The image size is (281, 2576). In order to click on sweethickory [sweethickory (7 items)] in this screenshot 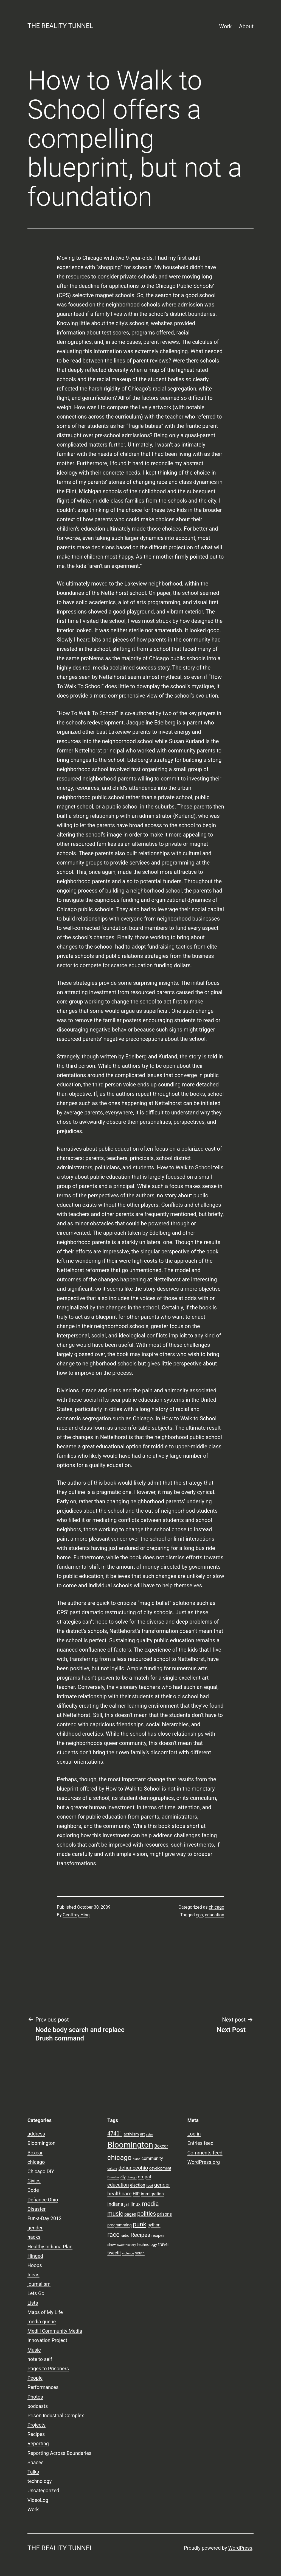, I will do `click(126, 2245)`.